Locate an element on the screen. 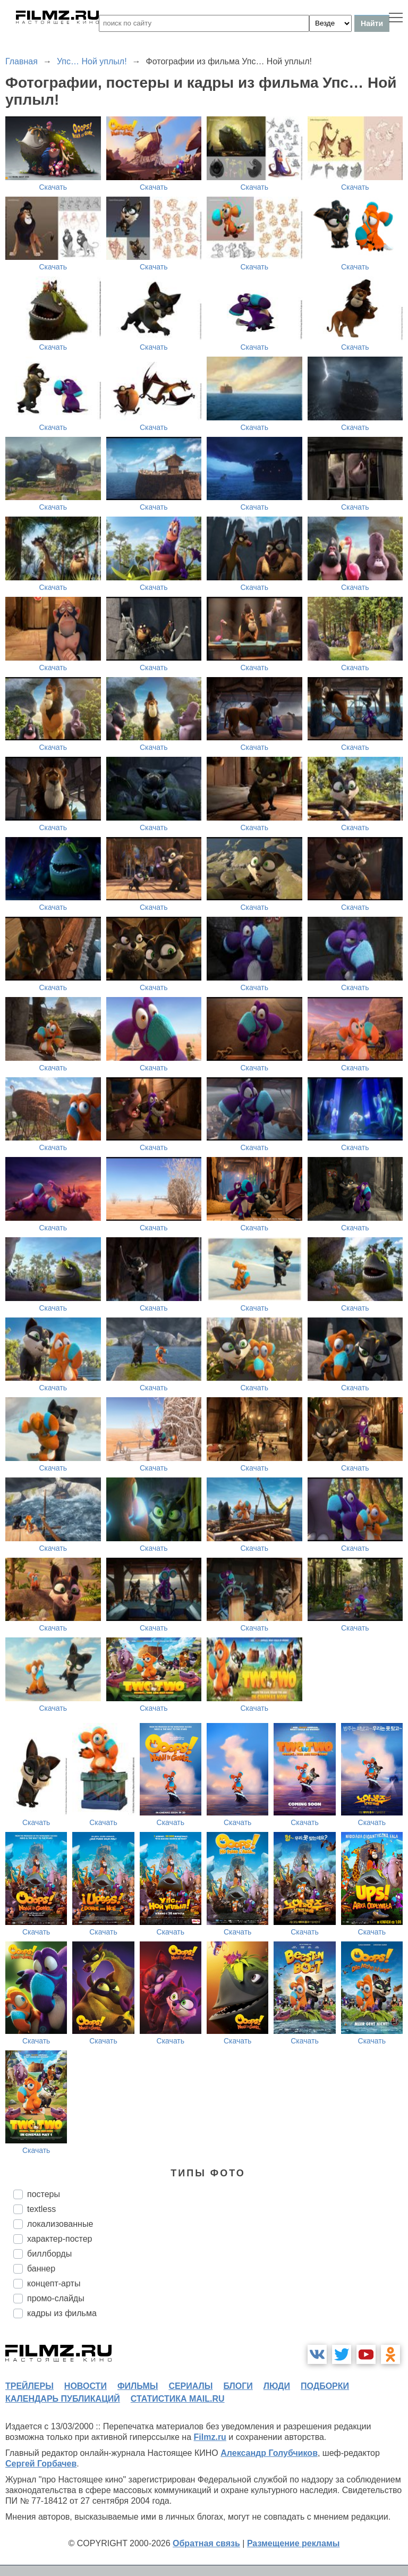 Image resolution: width=408 pixels, height=2576 pixels. Filmz.ru is located at coordinates (210, 2437).